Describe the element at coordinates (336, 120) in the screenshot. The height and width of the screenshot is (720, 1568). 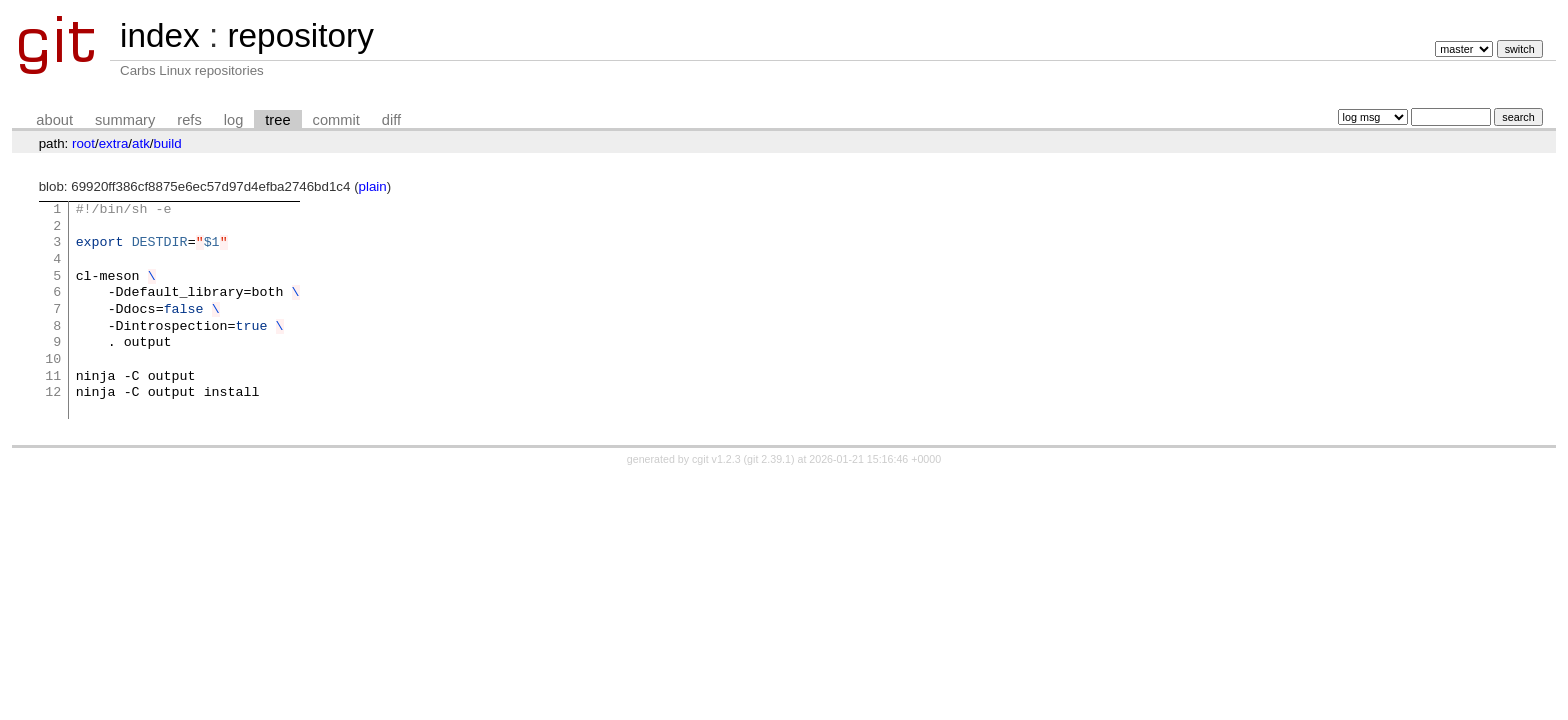
I see `commit` at that location.